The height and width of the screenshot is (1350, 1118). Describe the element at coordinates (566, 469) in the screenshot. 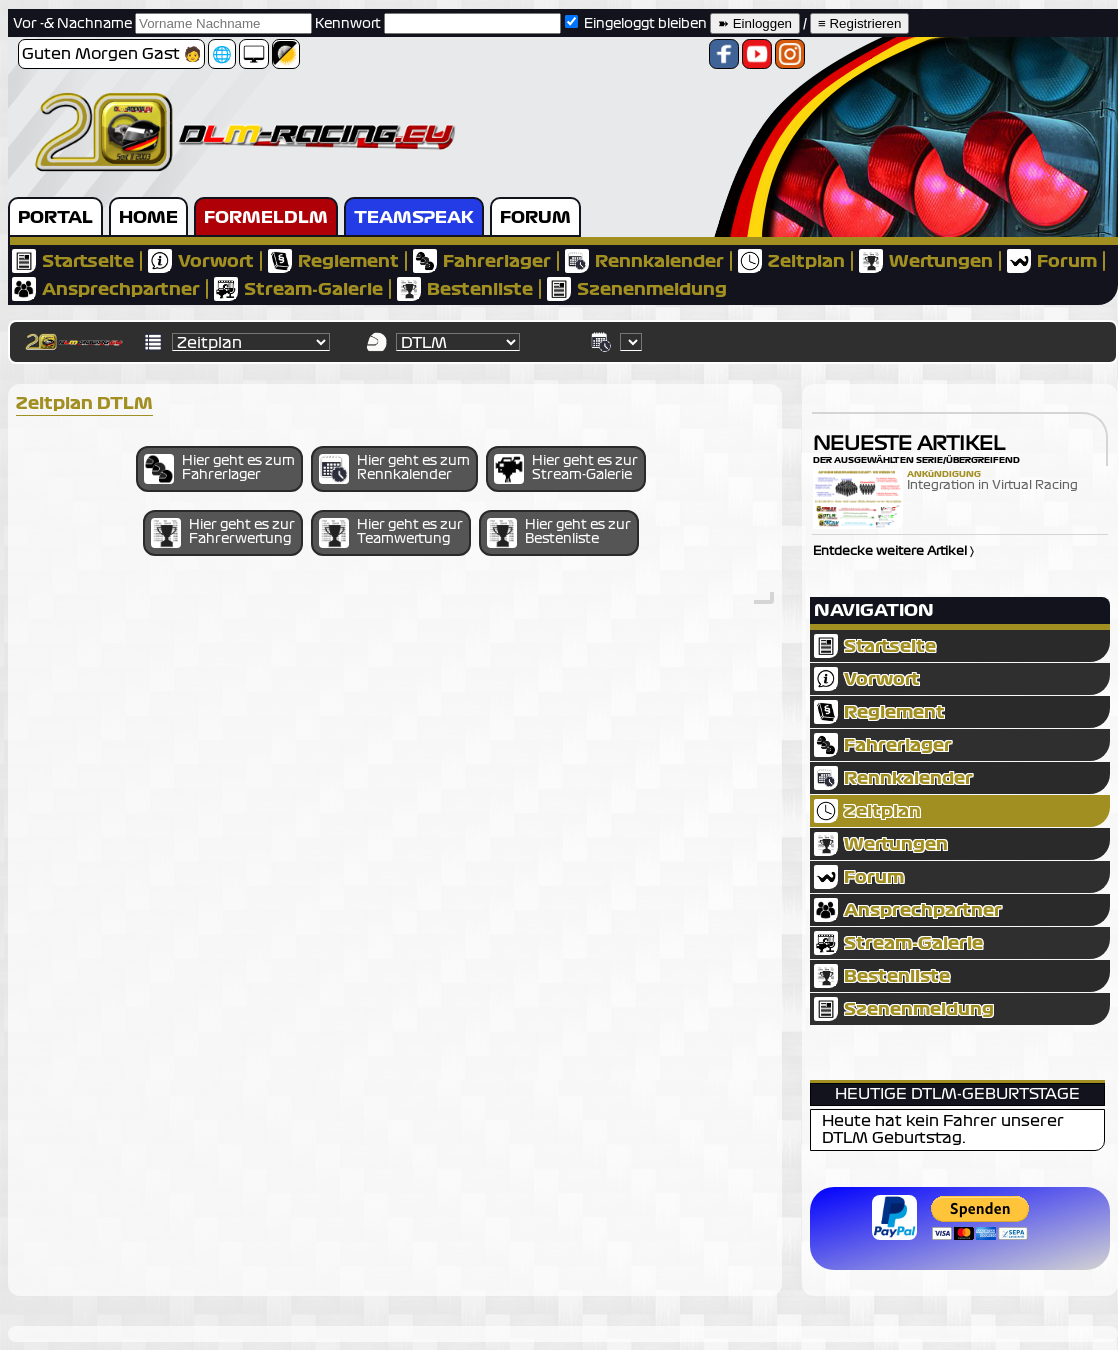

I see `Hier geht es zur Stream-Galerie` at that location.